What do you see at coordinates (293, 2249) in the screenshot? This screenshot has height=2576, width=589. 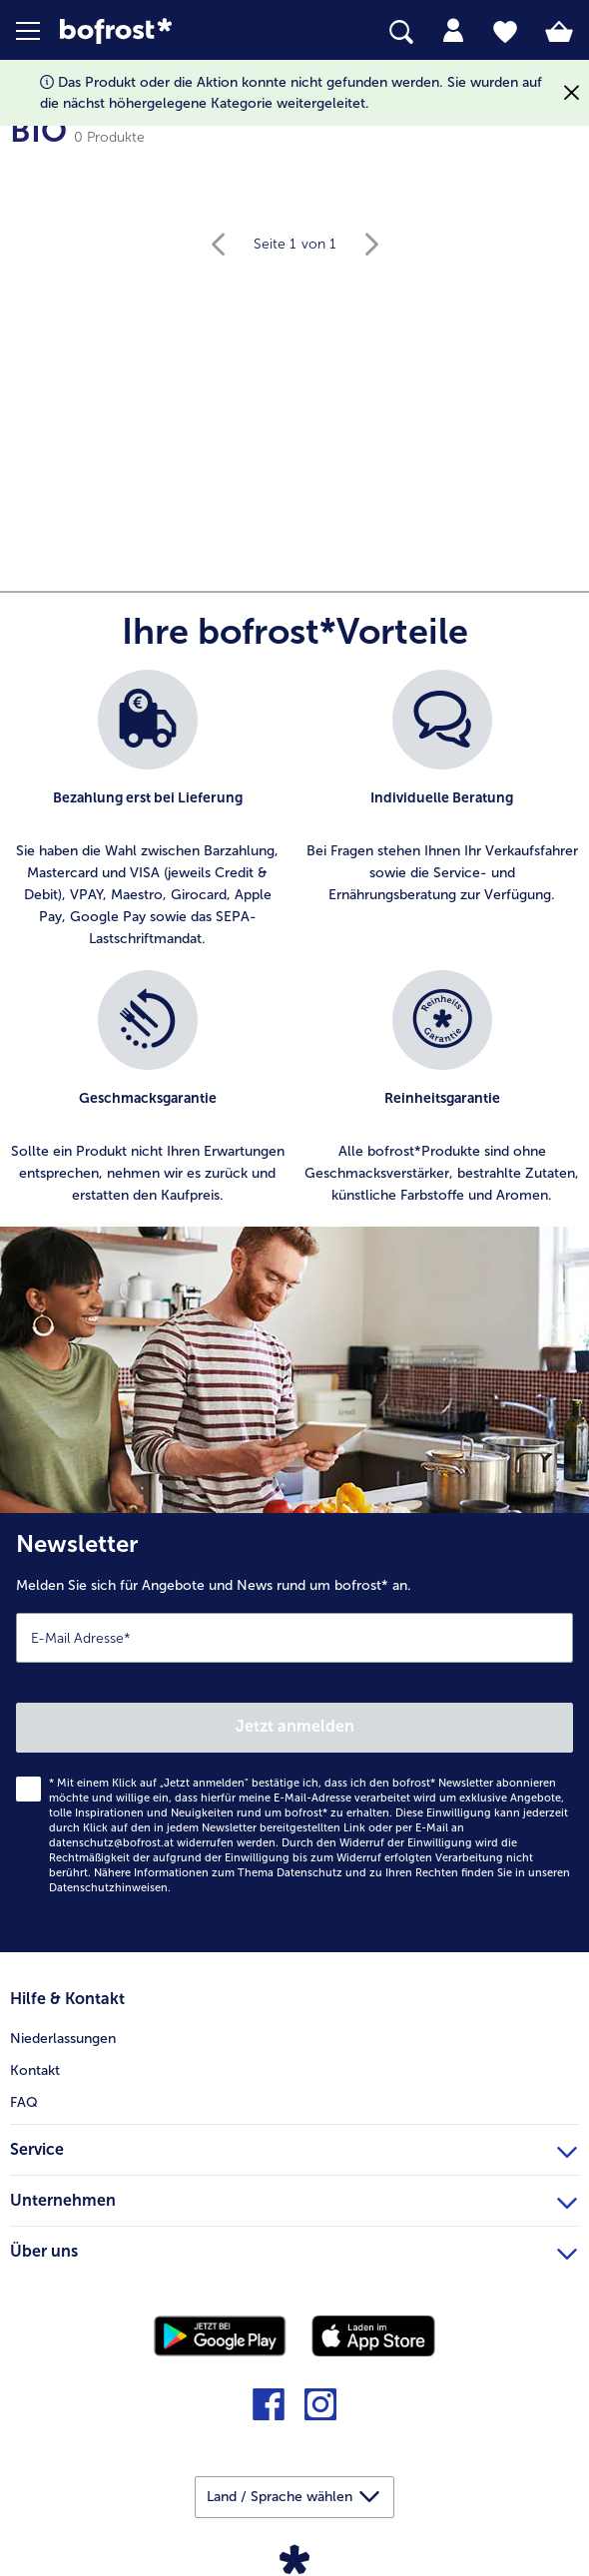 I see `Über uns [heading]` at bounding box center [293, 2249].